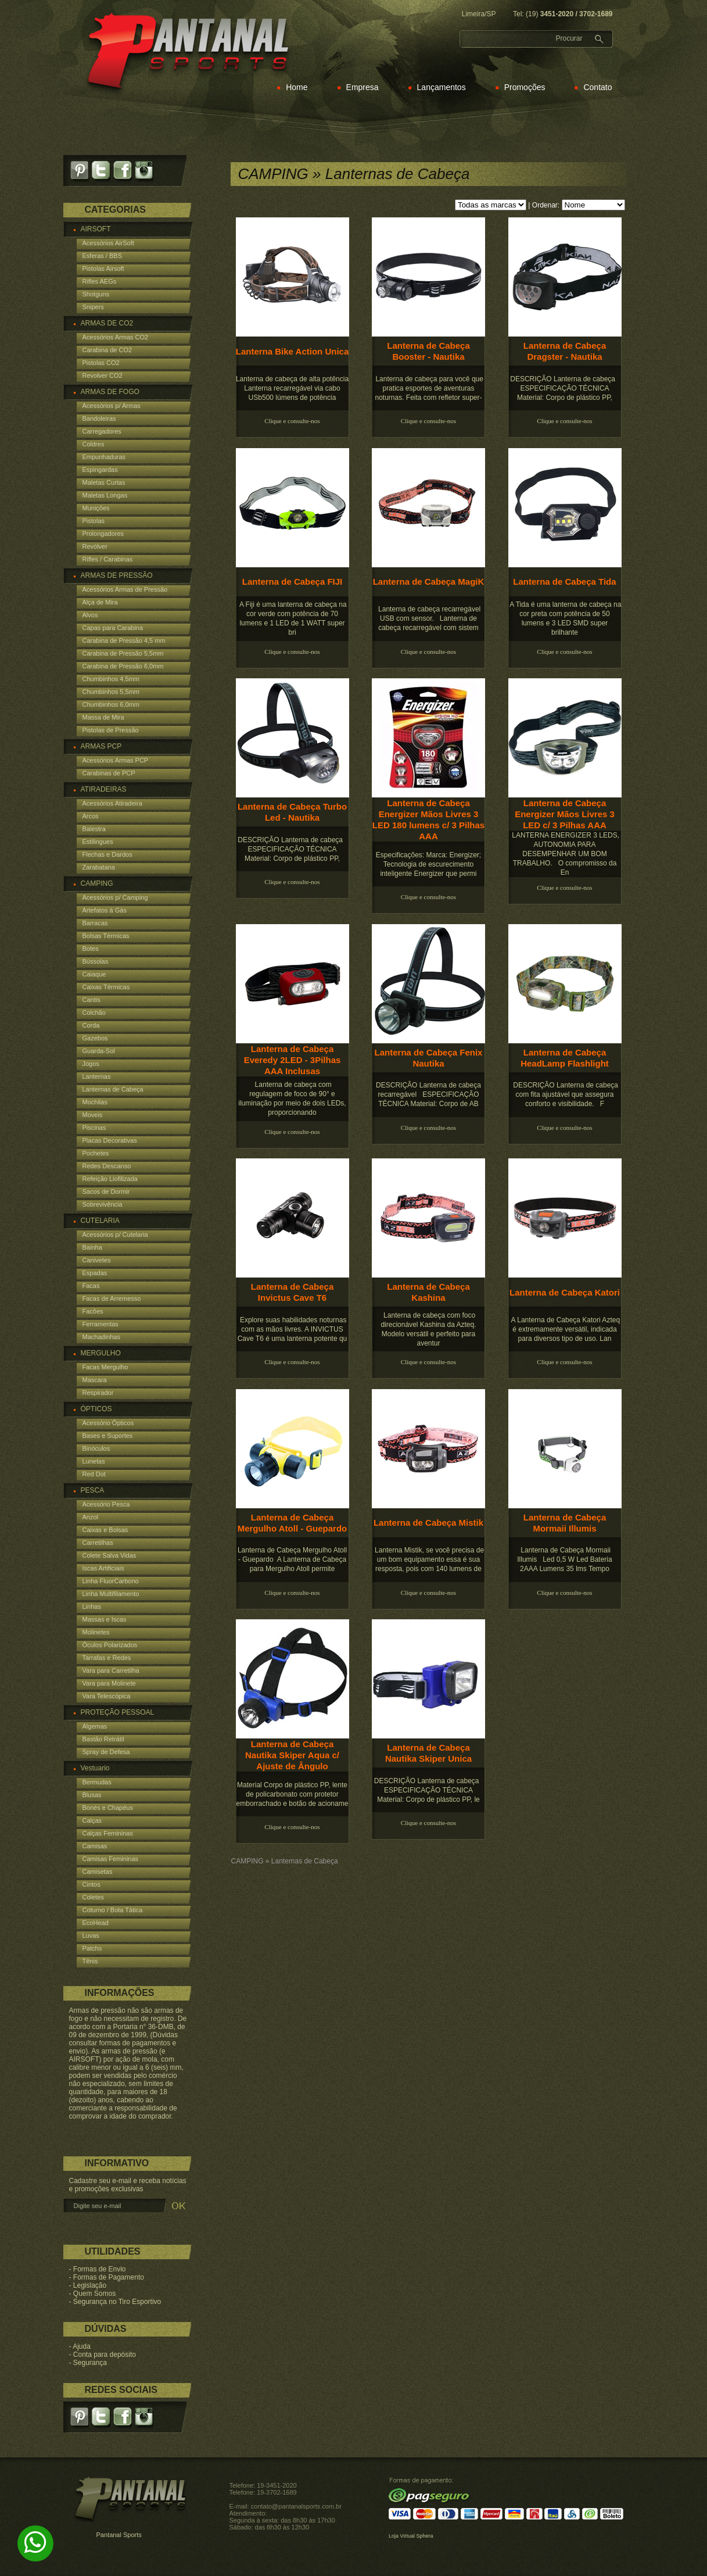  What do you see at coordinates (94, 1379) in the screenshot?
I see `Mascara` at bounding box center [94, 1379].